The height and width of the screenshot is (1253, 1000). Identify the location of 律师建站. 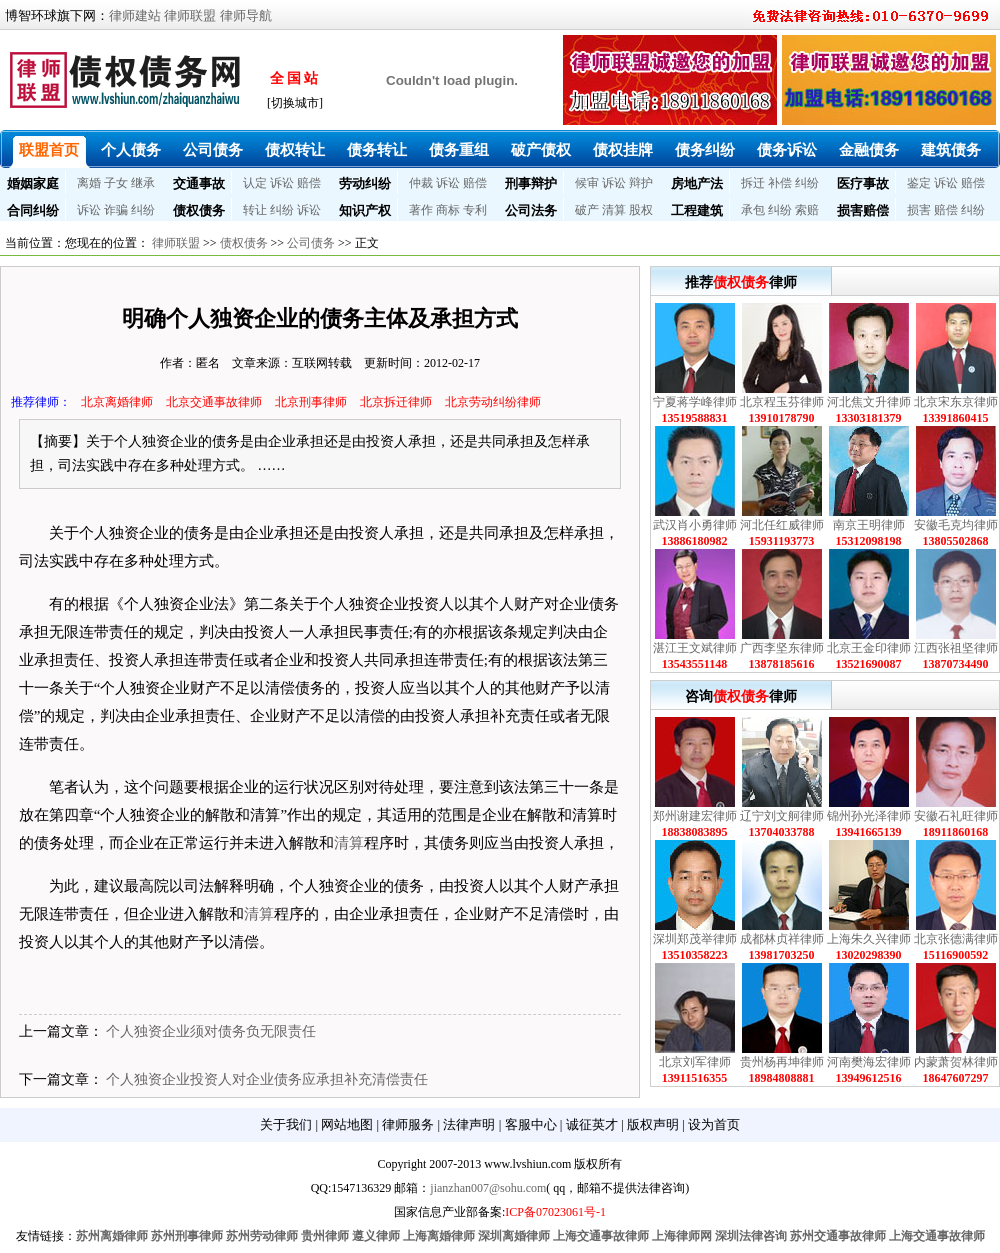
(135, 15).